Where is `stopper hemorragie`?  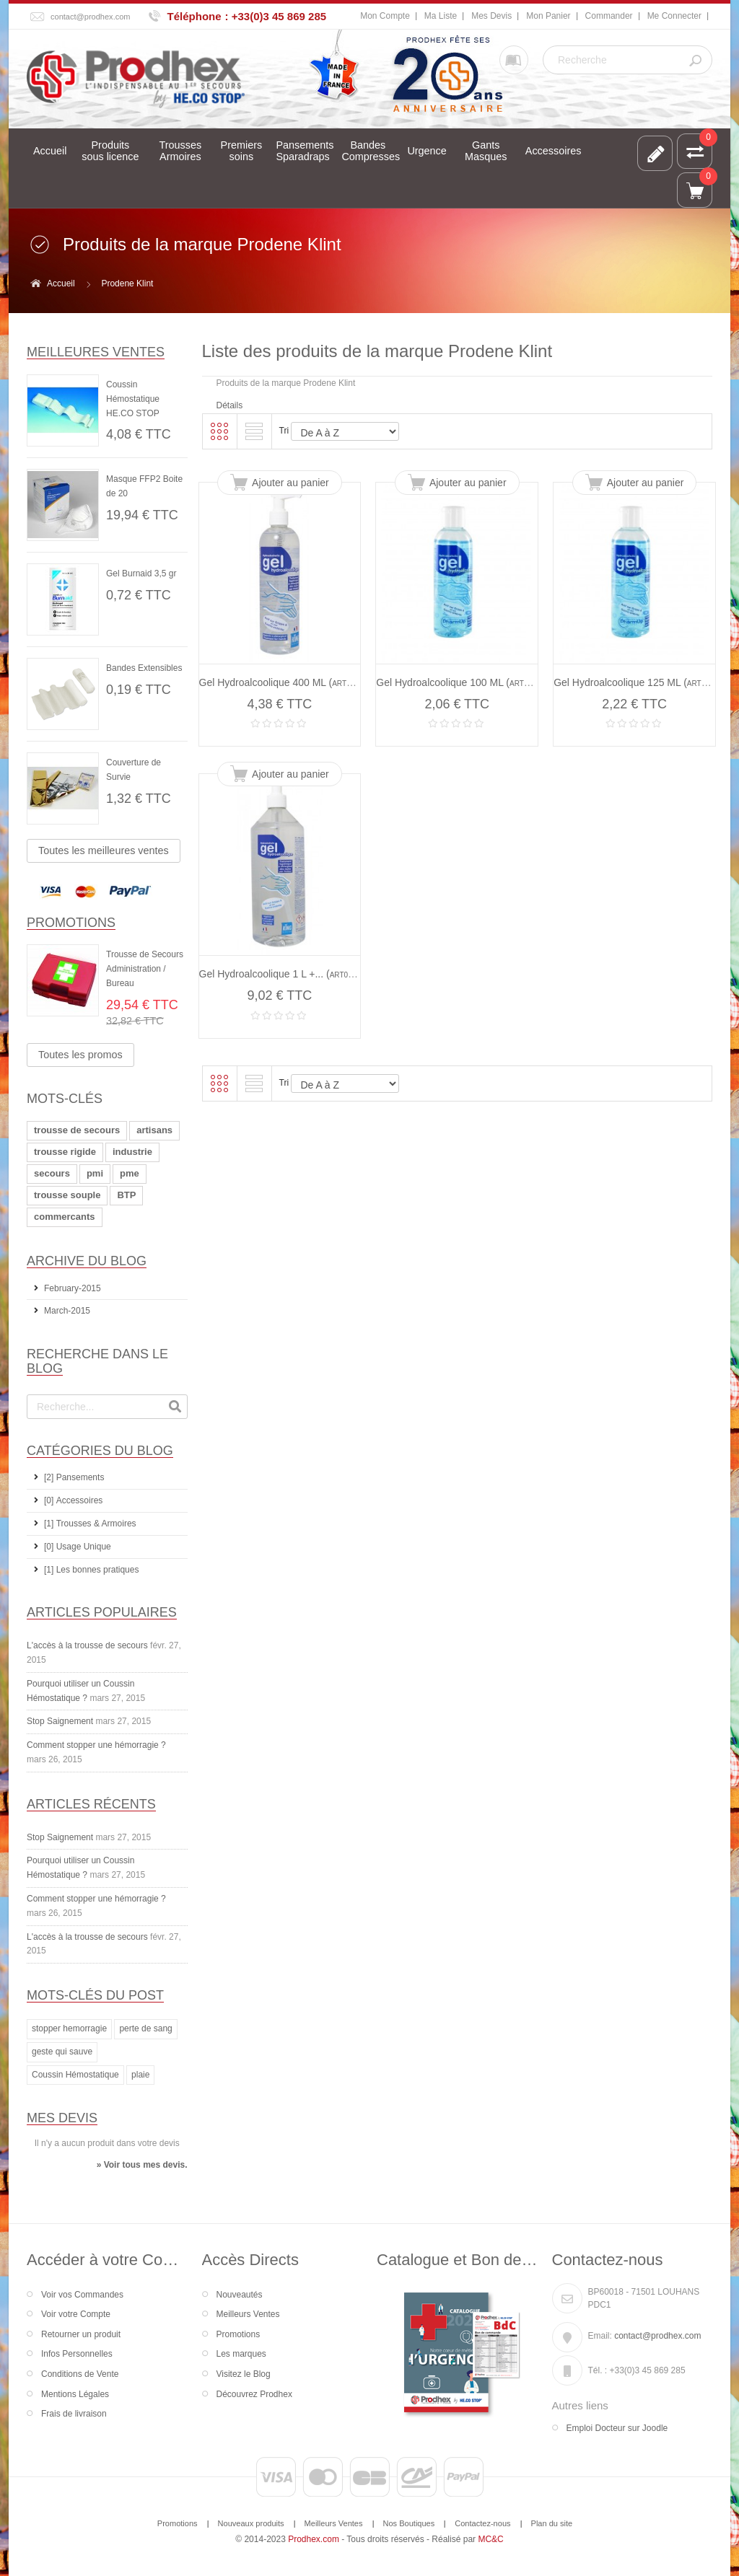
stopper hemorragie is located at coordinates (69, 2028).